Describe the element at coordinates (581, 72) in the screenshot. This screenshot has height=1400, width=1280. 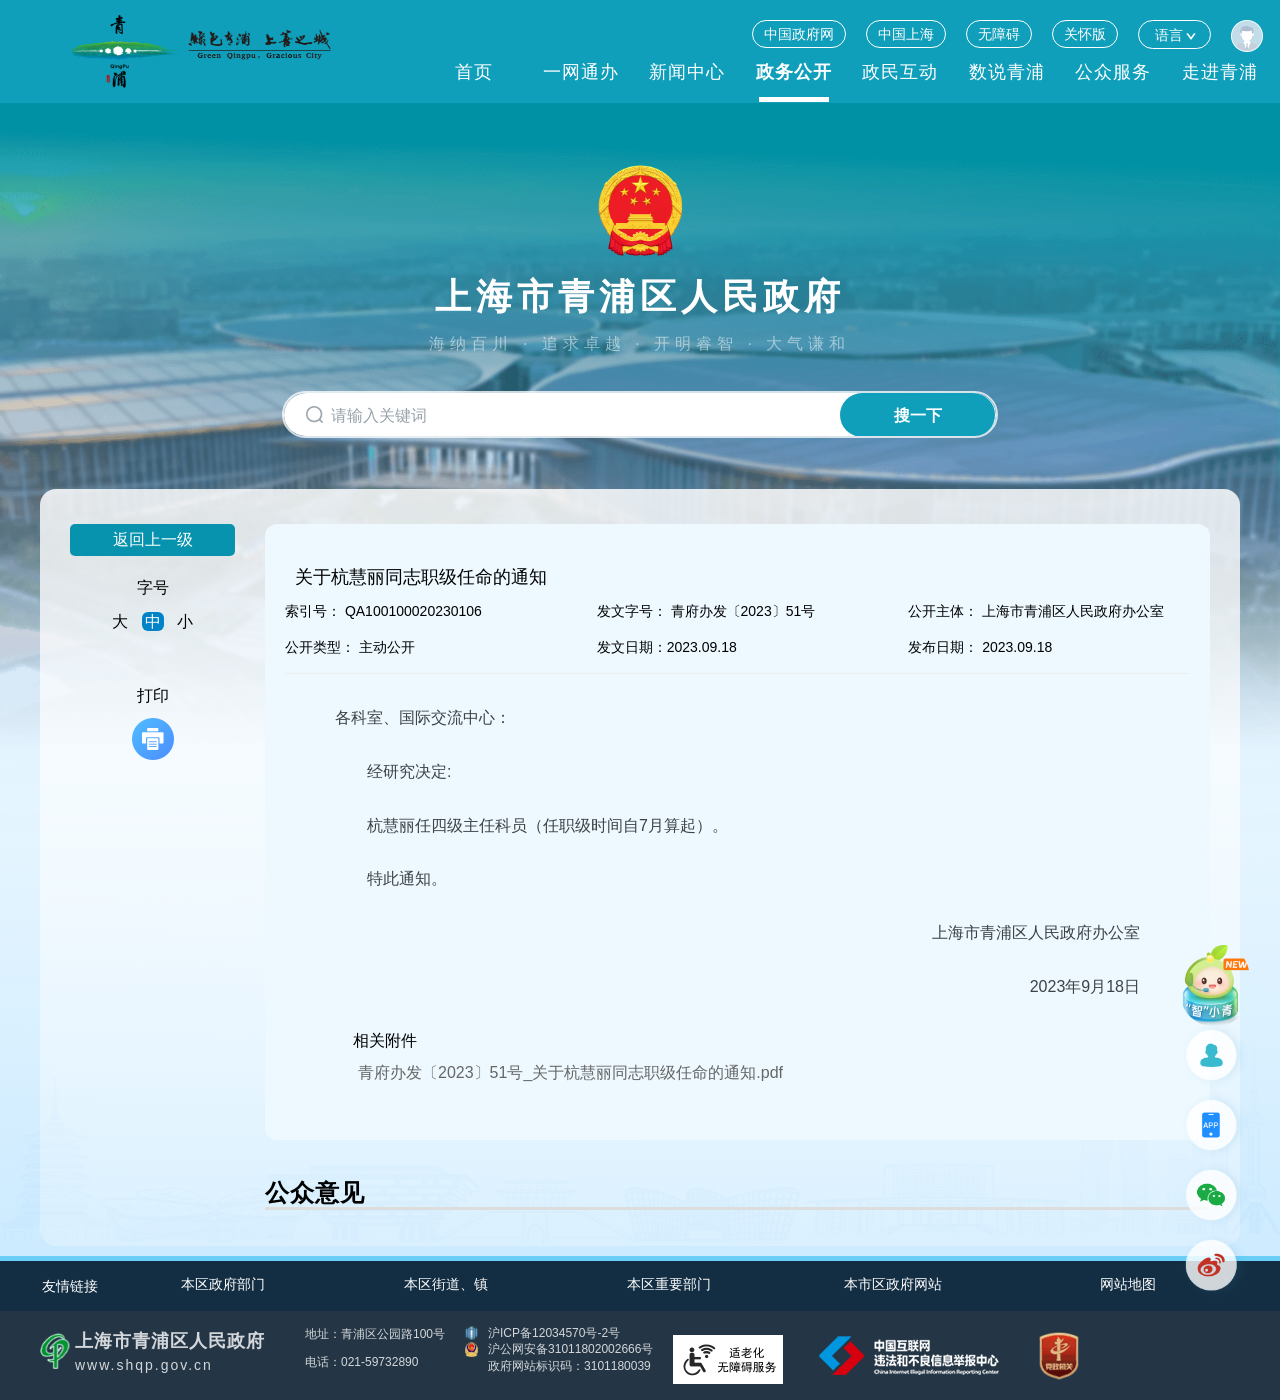
I see `一网通办` at that location.